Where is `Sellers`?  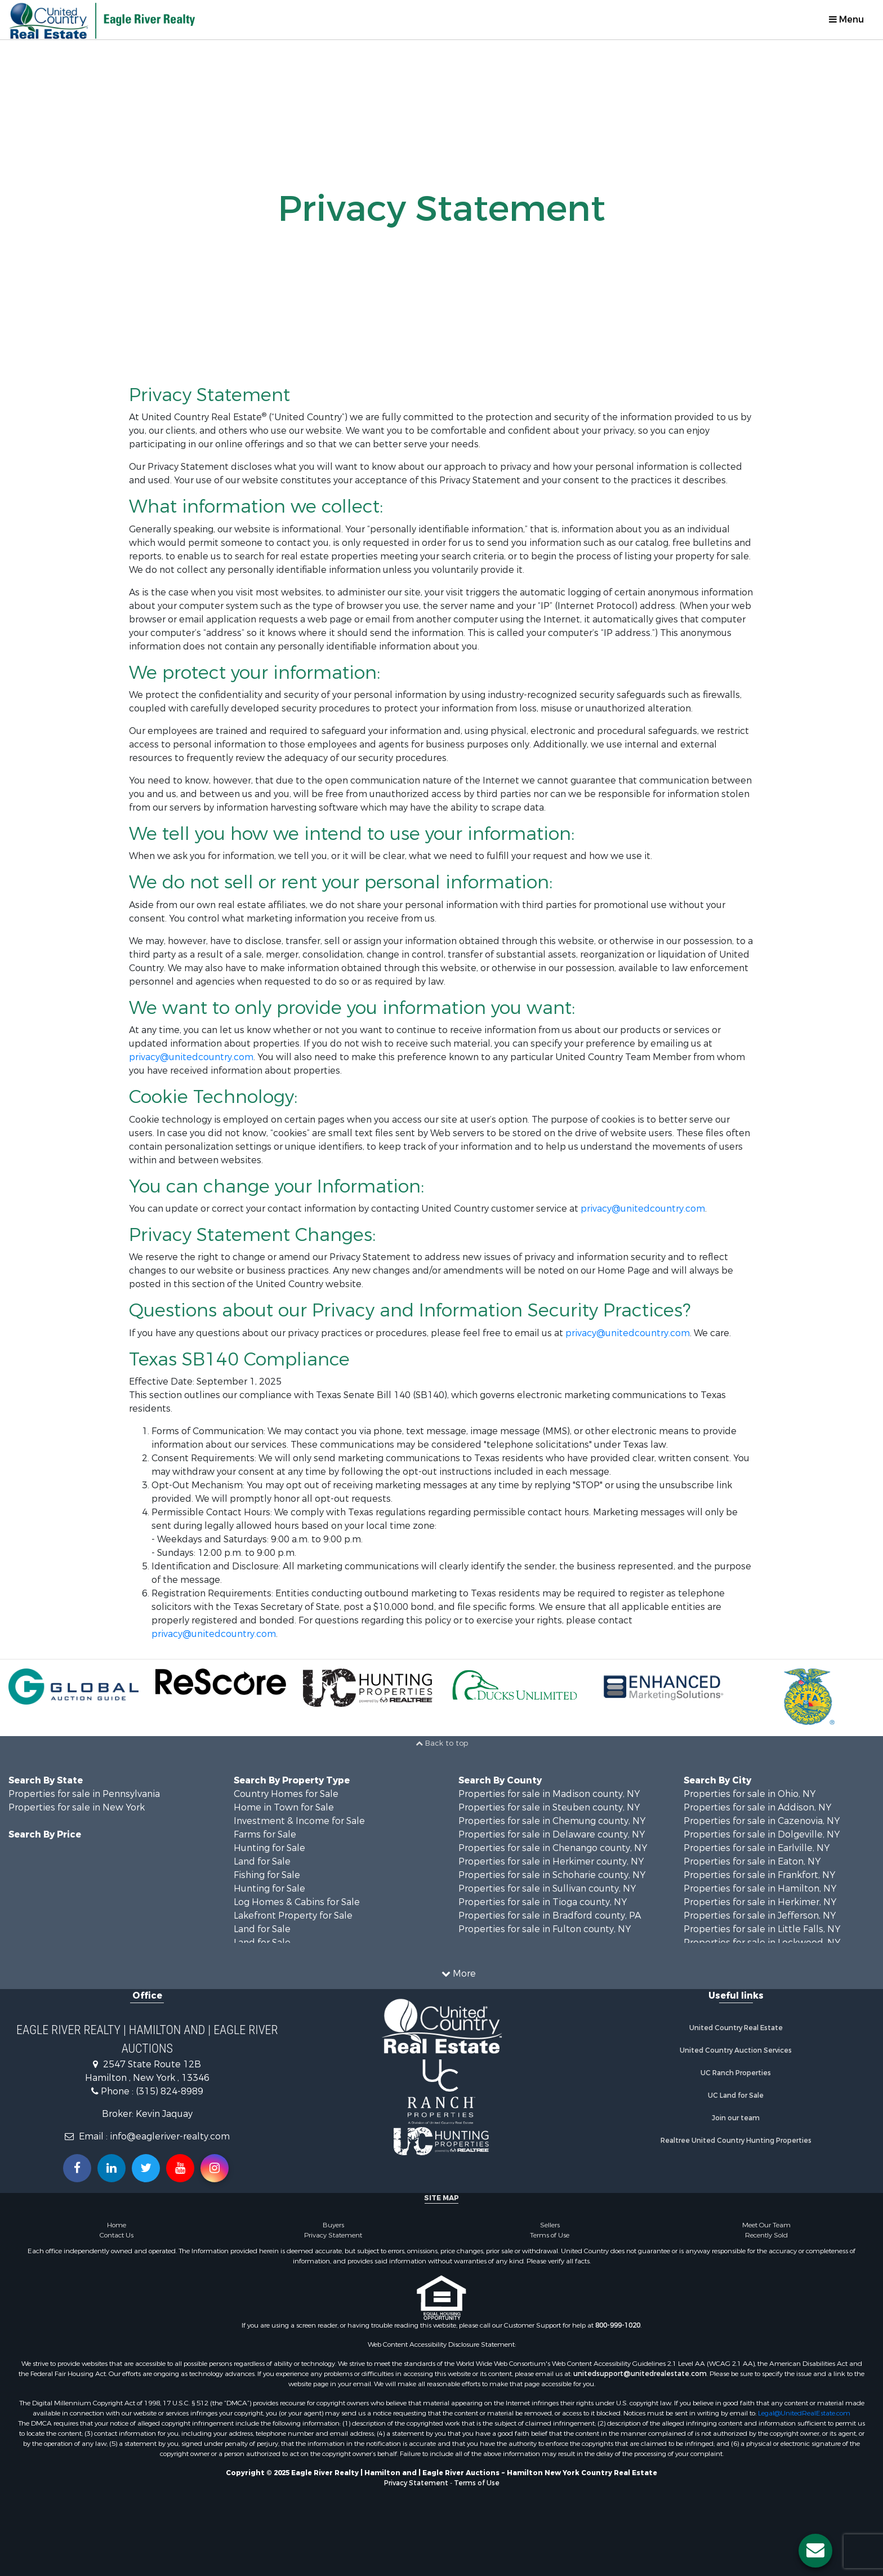 Sellers is located at coordinates (550, 2225).